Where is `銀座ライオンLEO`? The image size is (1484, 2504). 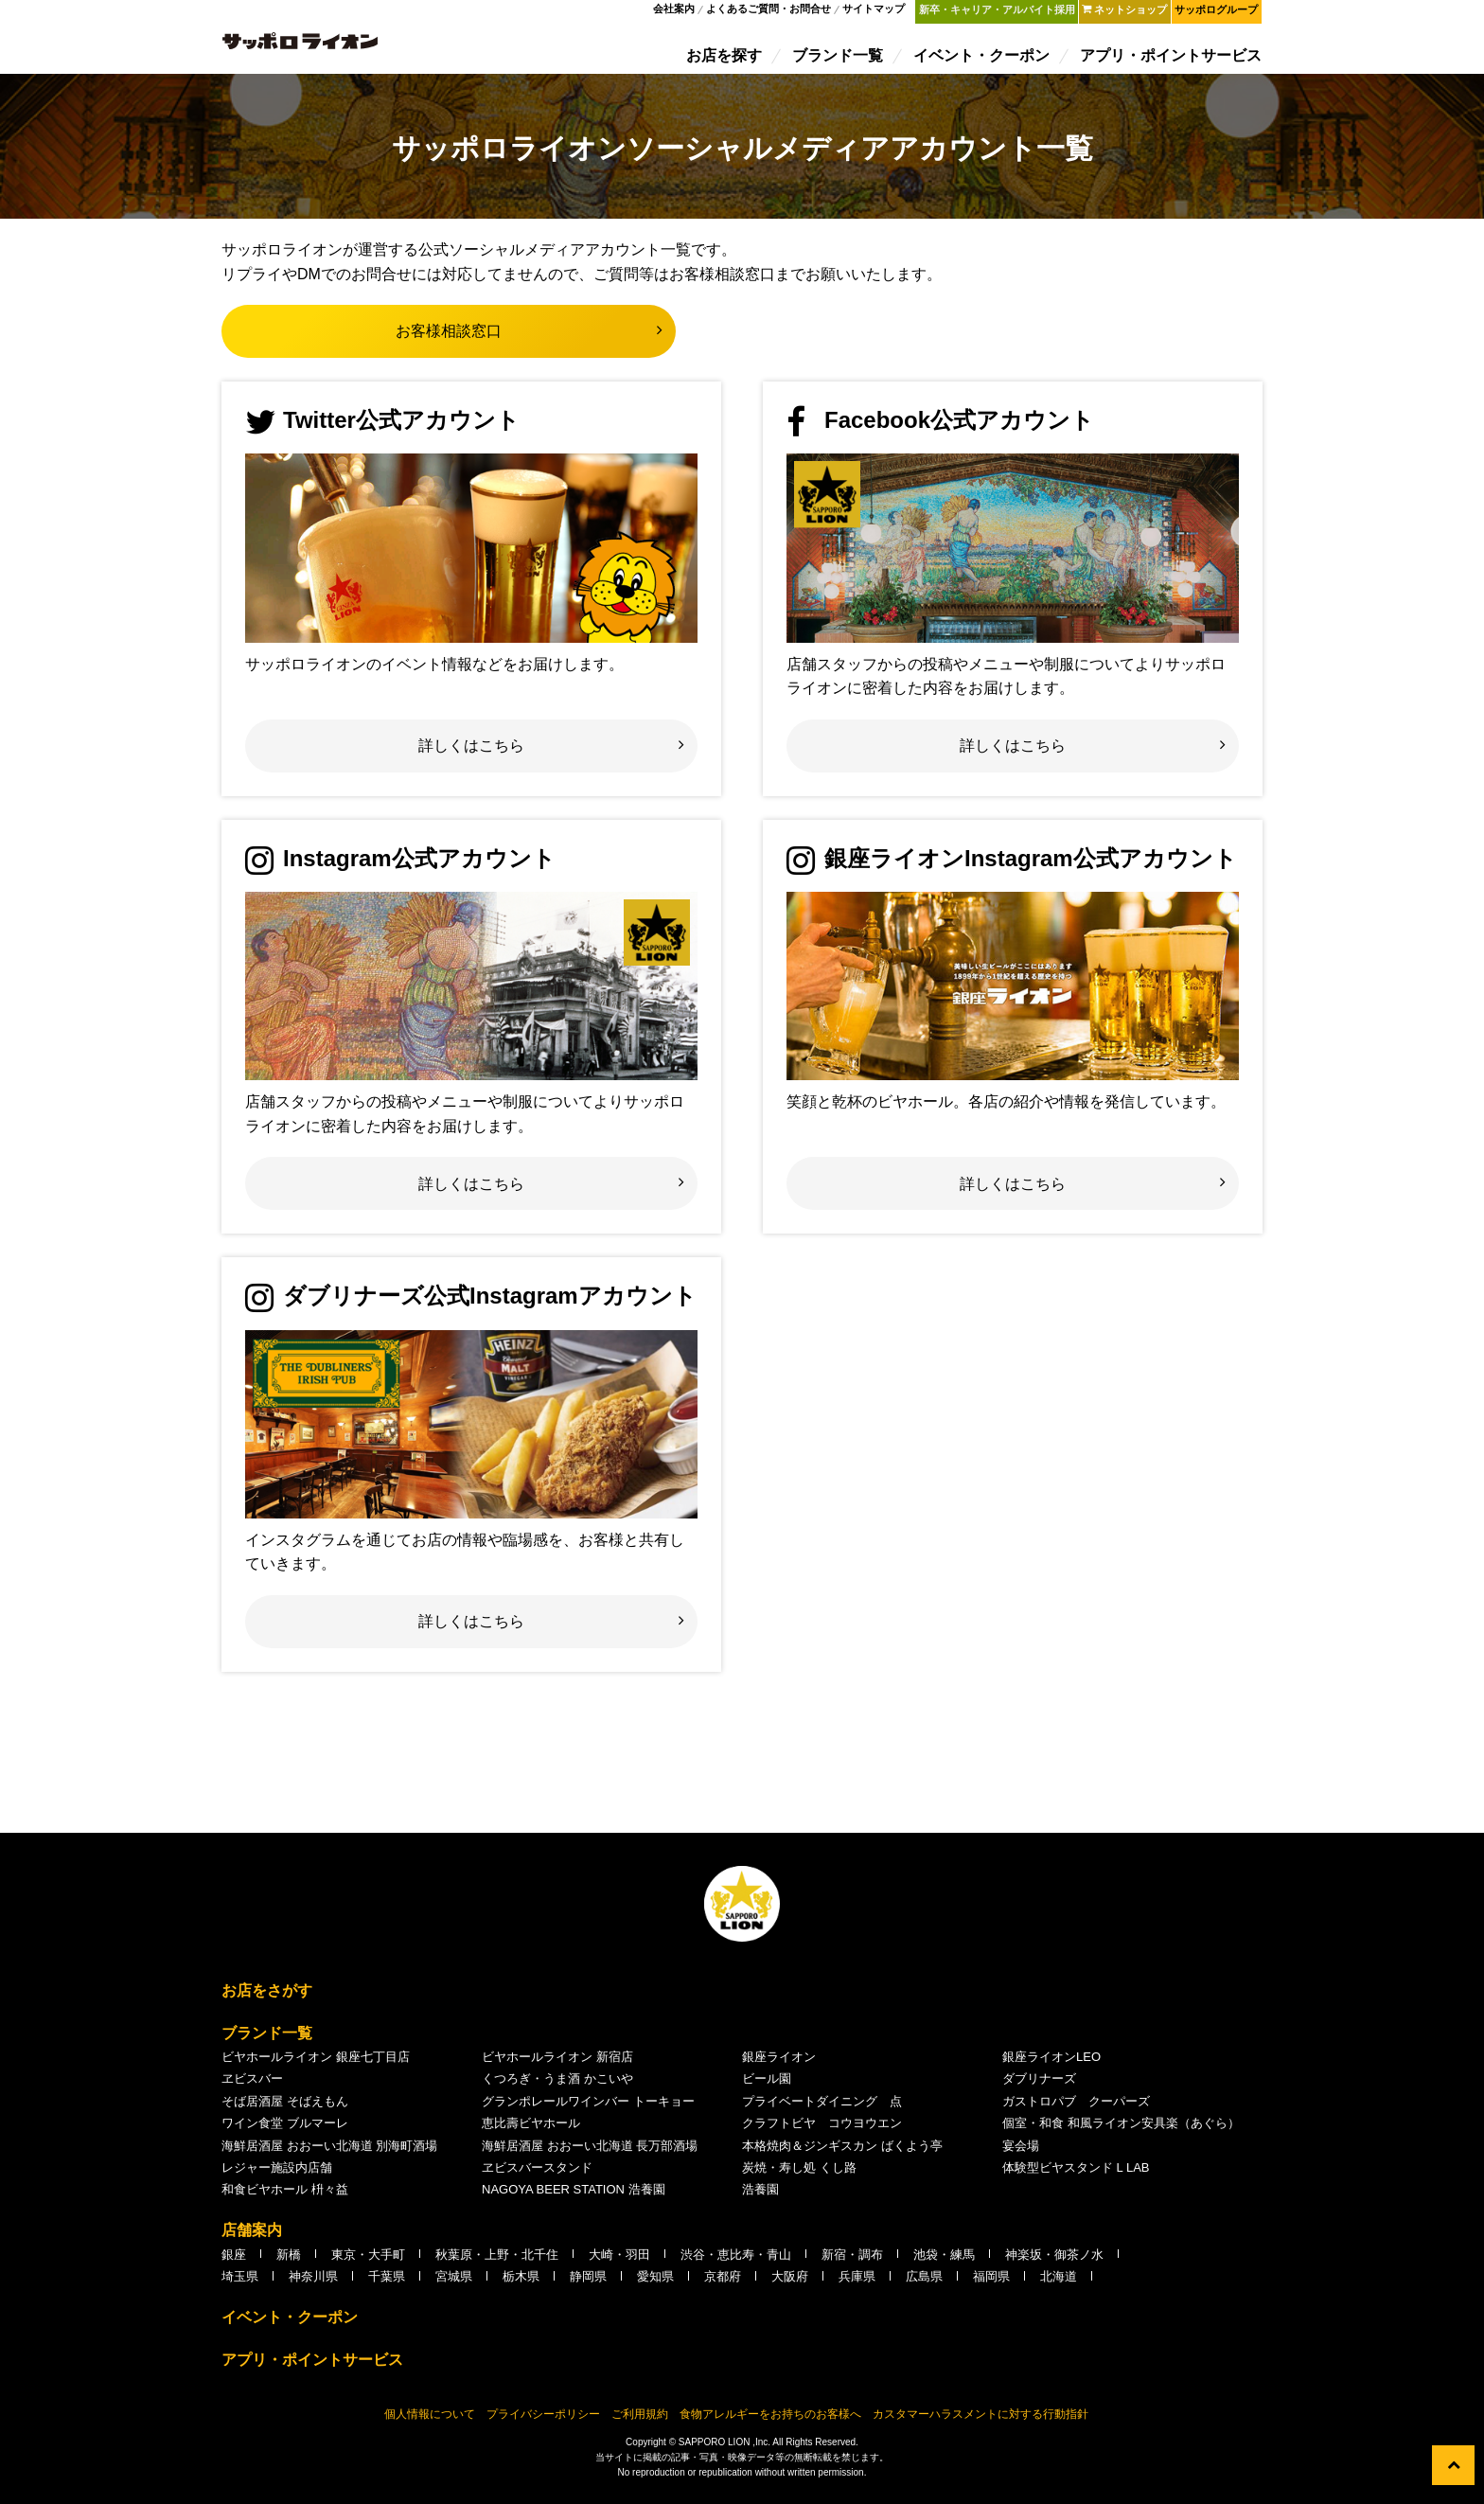
銀座ライオンLEO is located at coordinates (1051, 2066).